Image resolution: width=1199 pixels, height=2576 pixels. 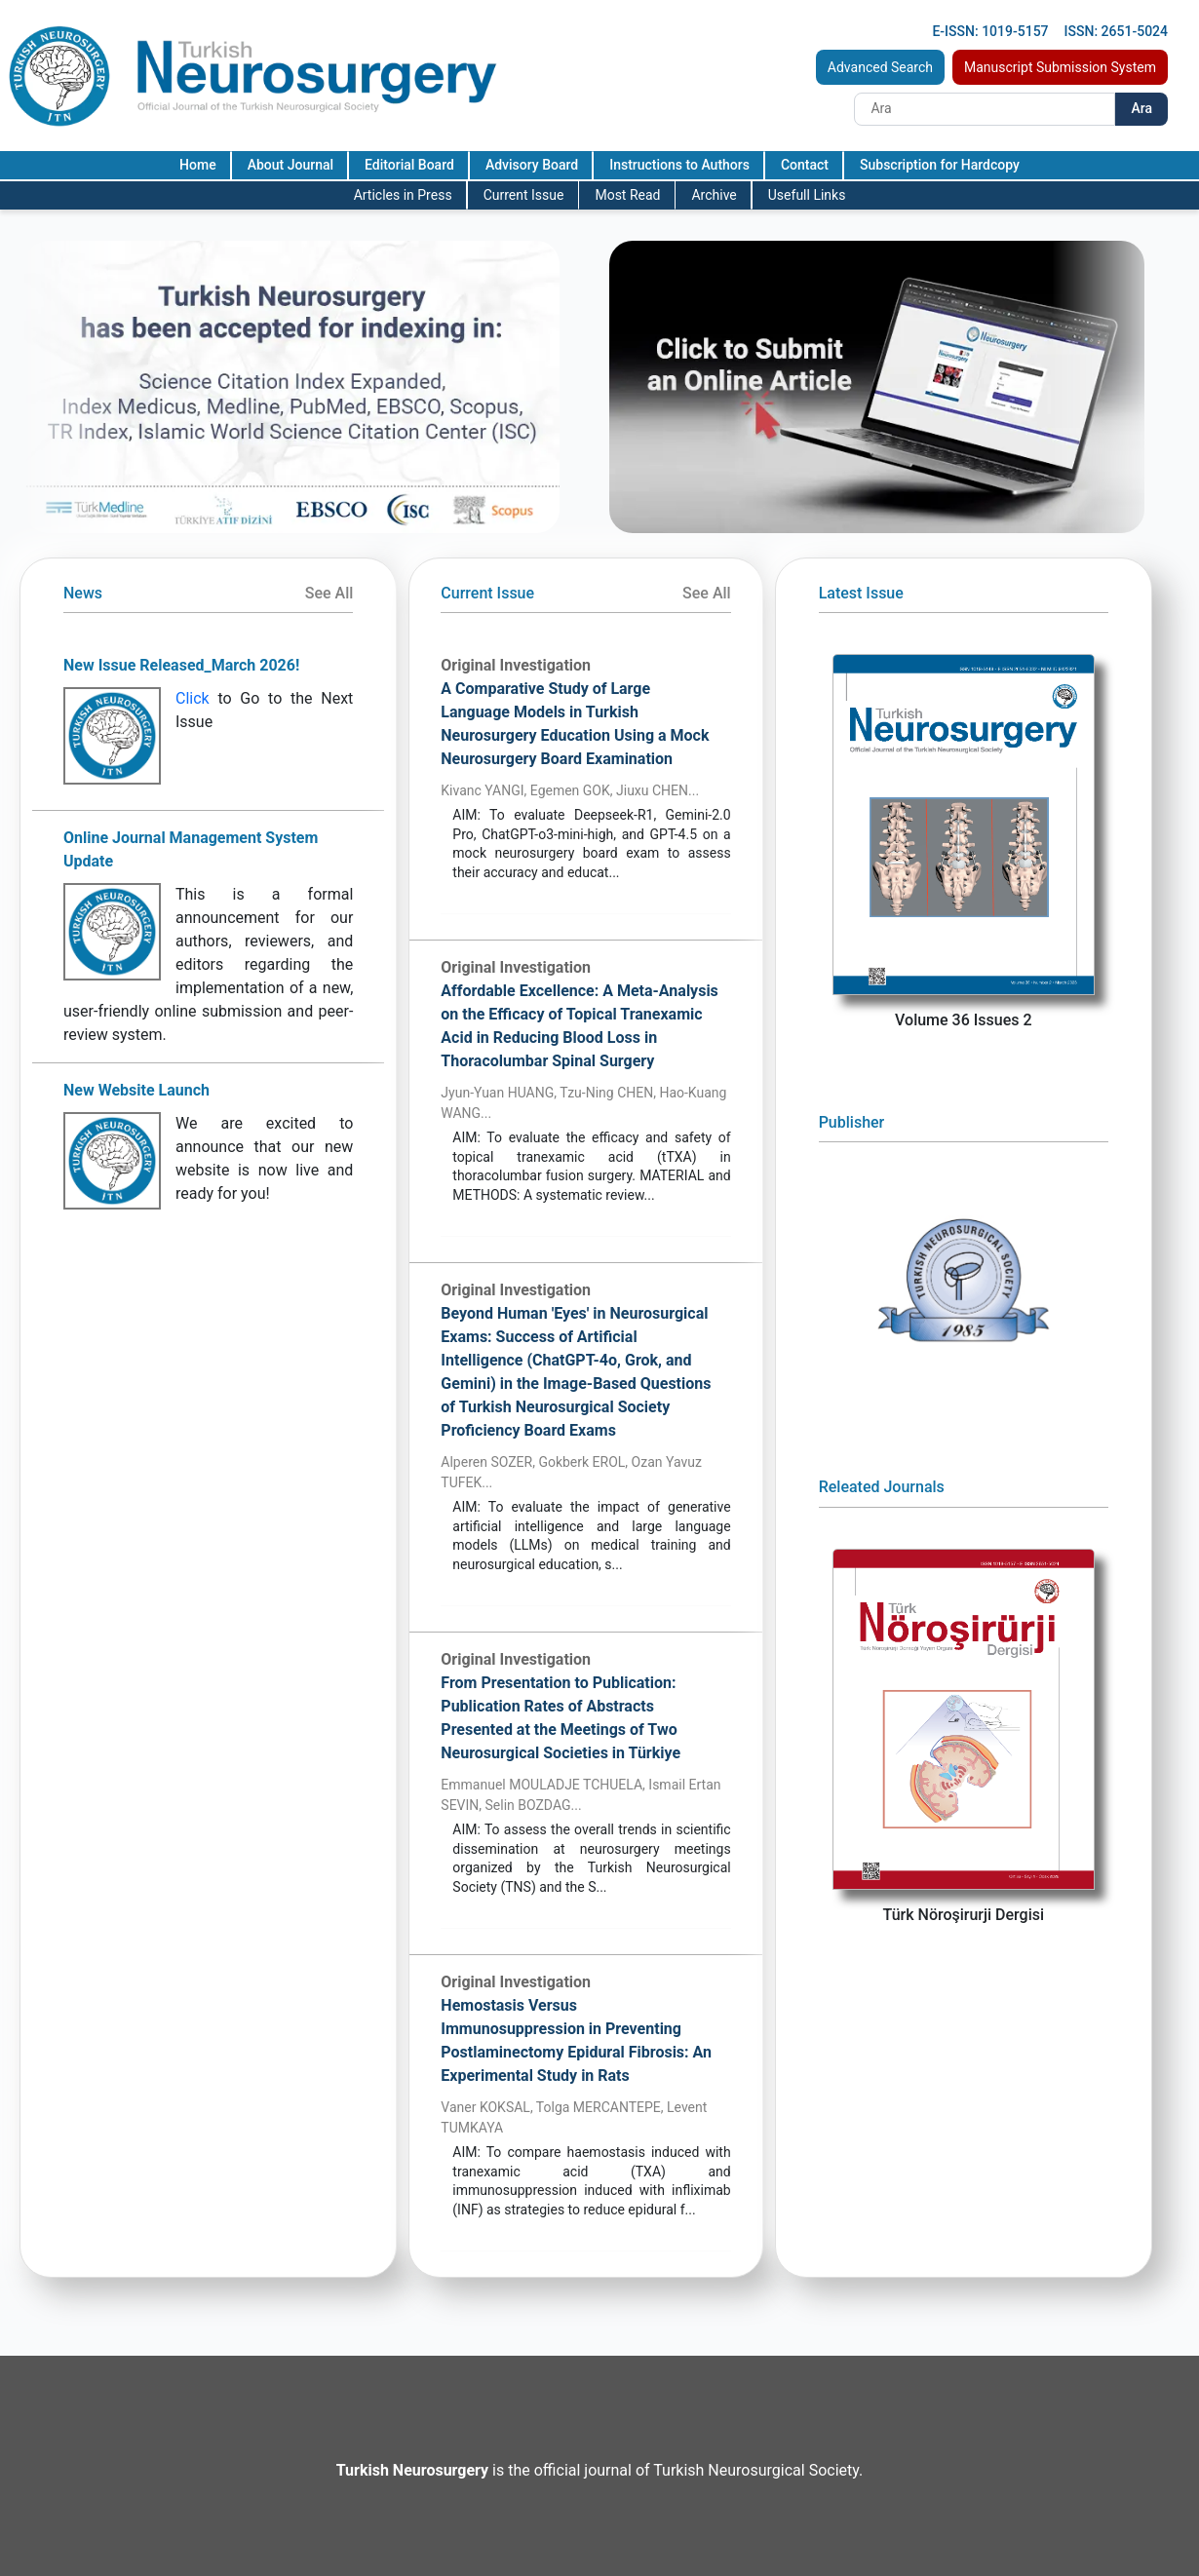 What do you see at coordinates (136, 1090) in the screenshot?
I see `New Website Launch` at bounding box center [136, 1090].